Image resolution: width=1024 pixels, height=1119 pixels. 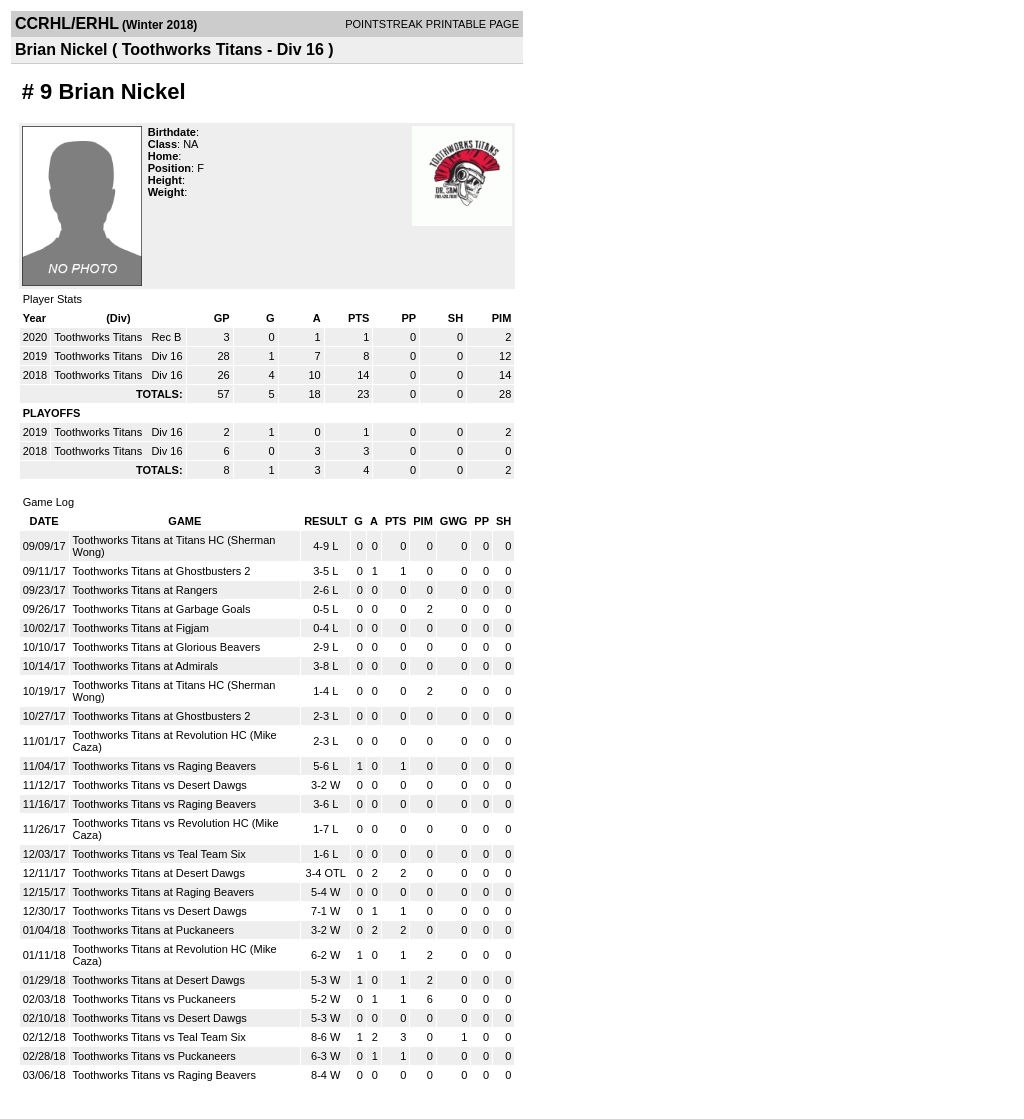 What do you see at coordinates (164, 766) in the screenshot?
I see `Toothworks Titans vs Raging Beavers` at bounding box center [164, 766].